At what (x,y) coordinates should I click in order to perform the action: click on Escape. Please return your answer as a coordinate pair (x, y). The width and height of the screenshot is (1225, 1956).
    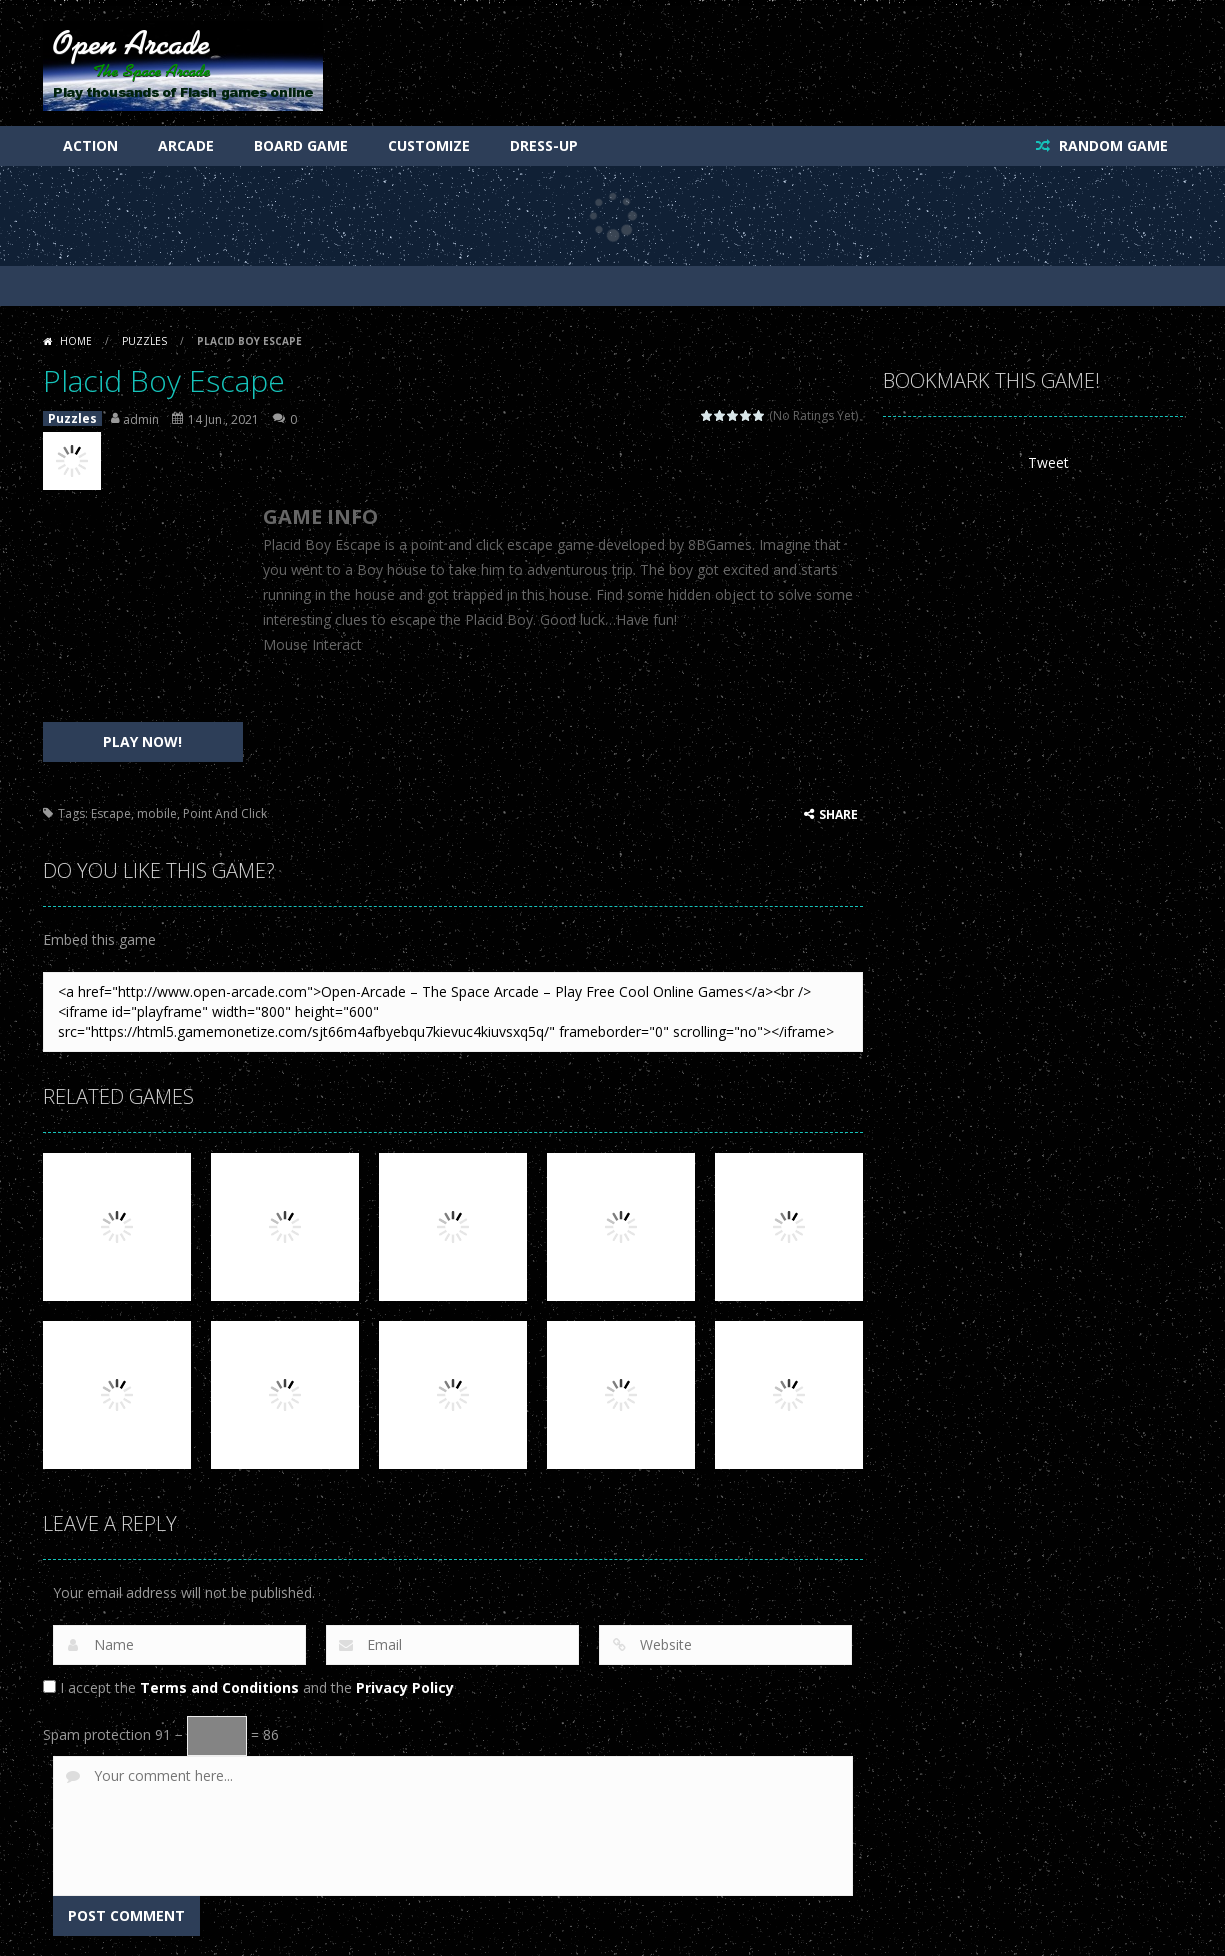
    Looking at the image, I should click on (111, 813).